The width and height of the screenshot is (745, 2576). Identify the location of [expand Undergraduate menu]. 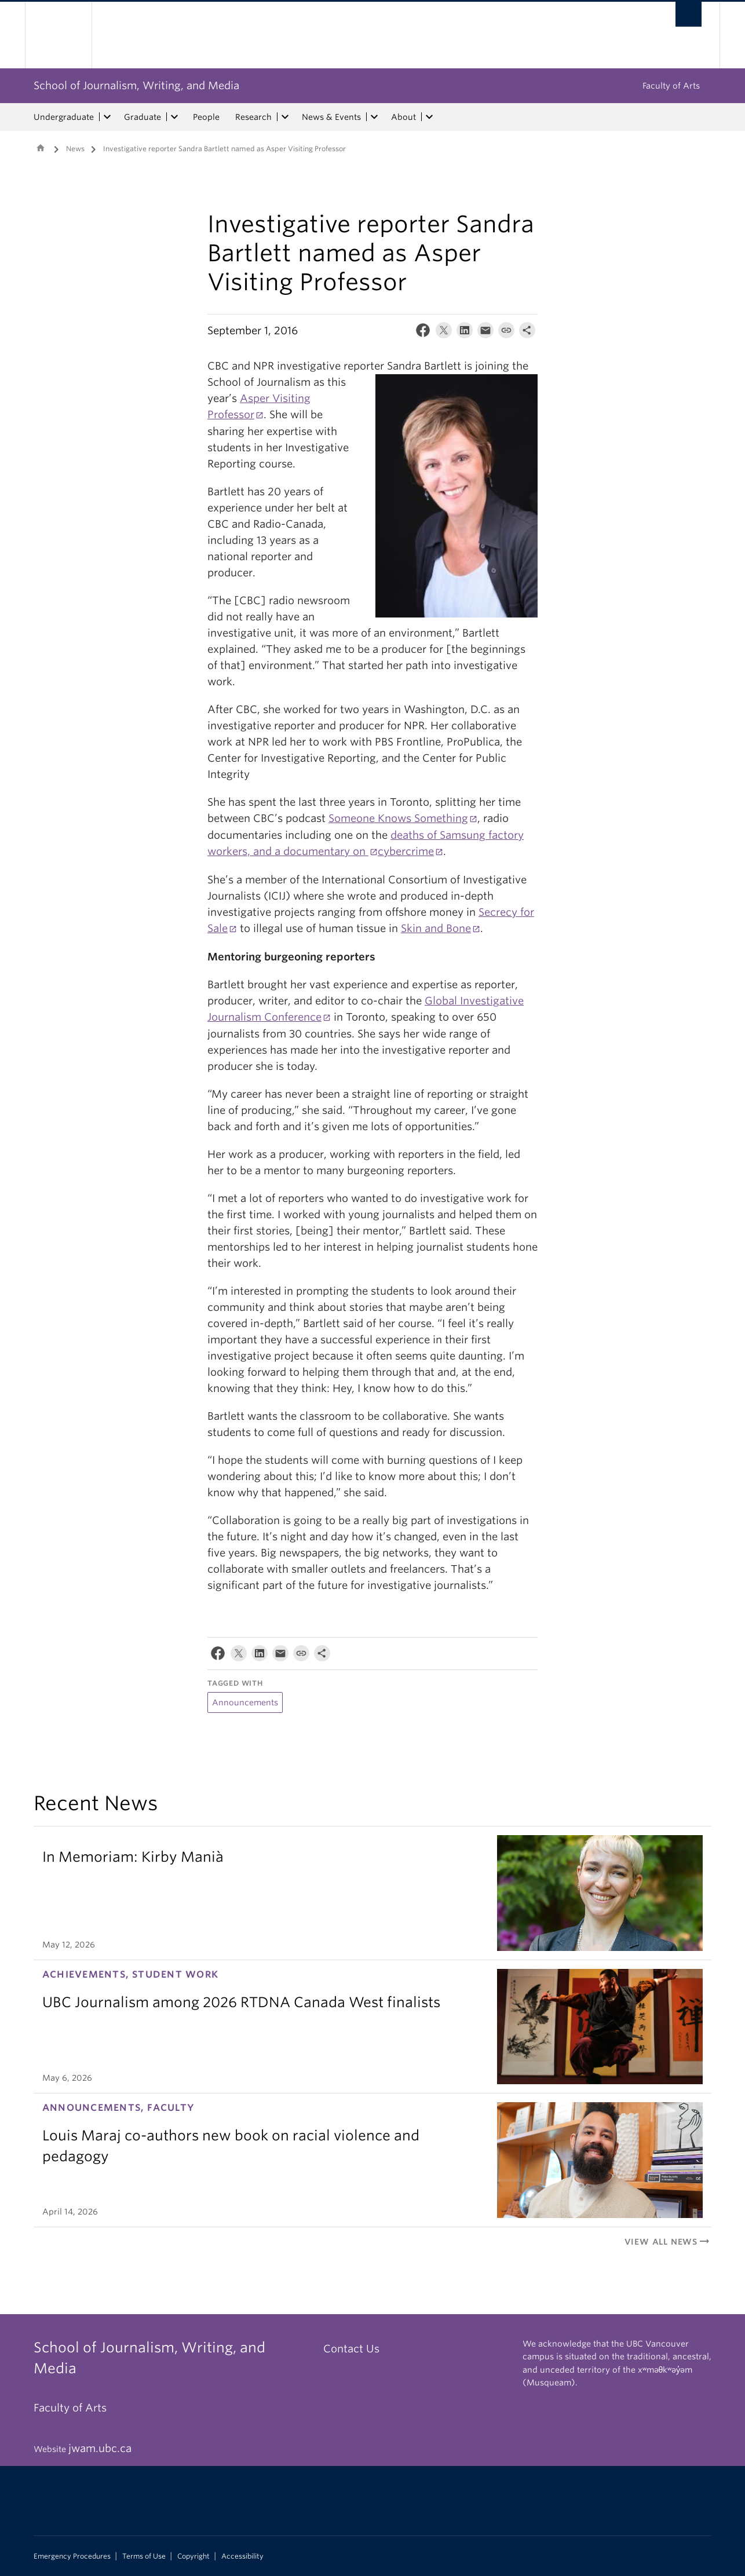
(107, 117).